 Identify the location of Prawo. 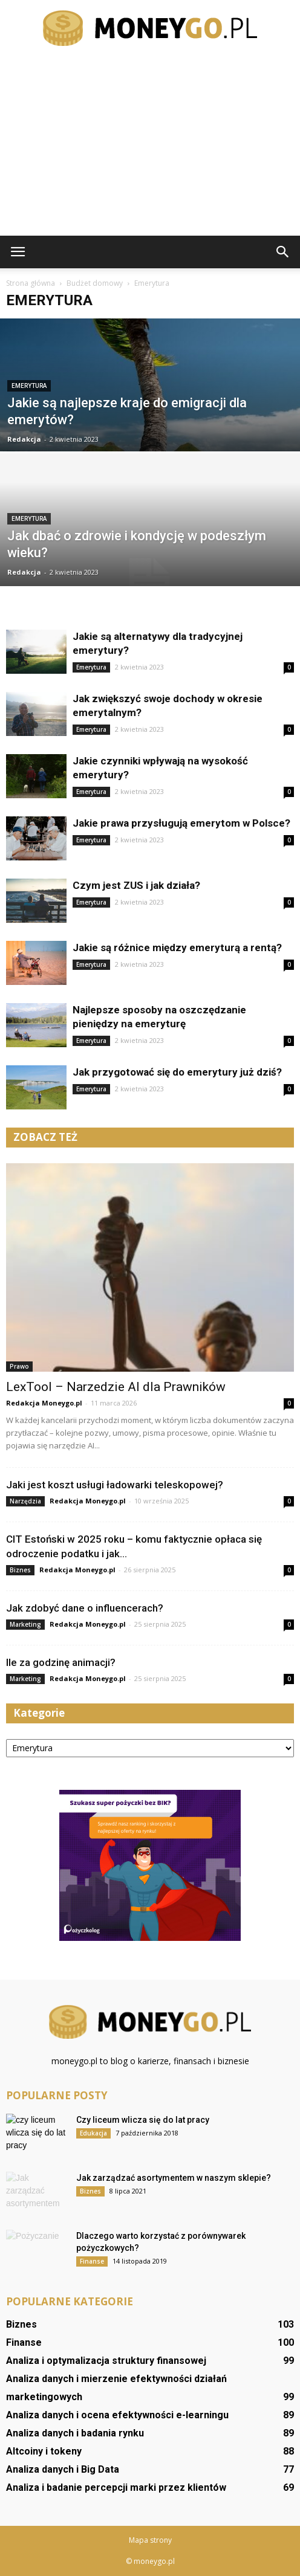
(19, 1366).